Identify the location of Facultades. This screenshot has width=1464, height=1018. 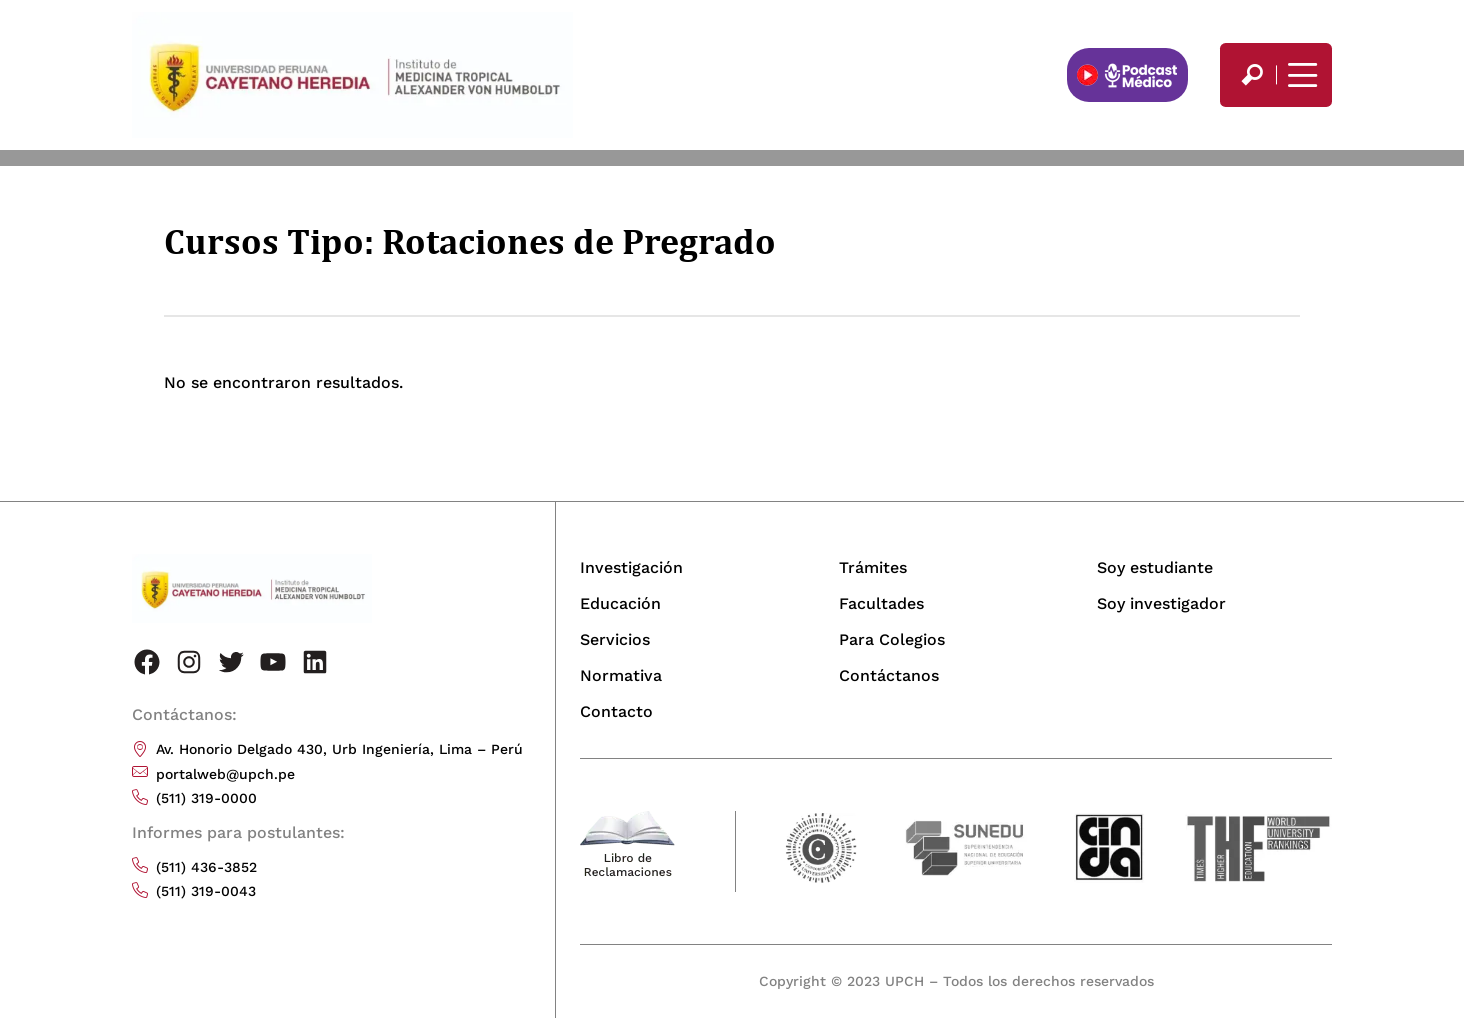
(881, 603).